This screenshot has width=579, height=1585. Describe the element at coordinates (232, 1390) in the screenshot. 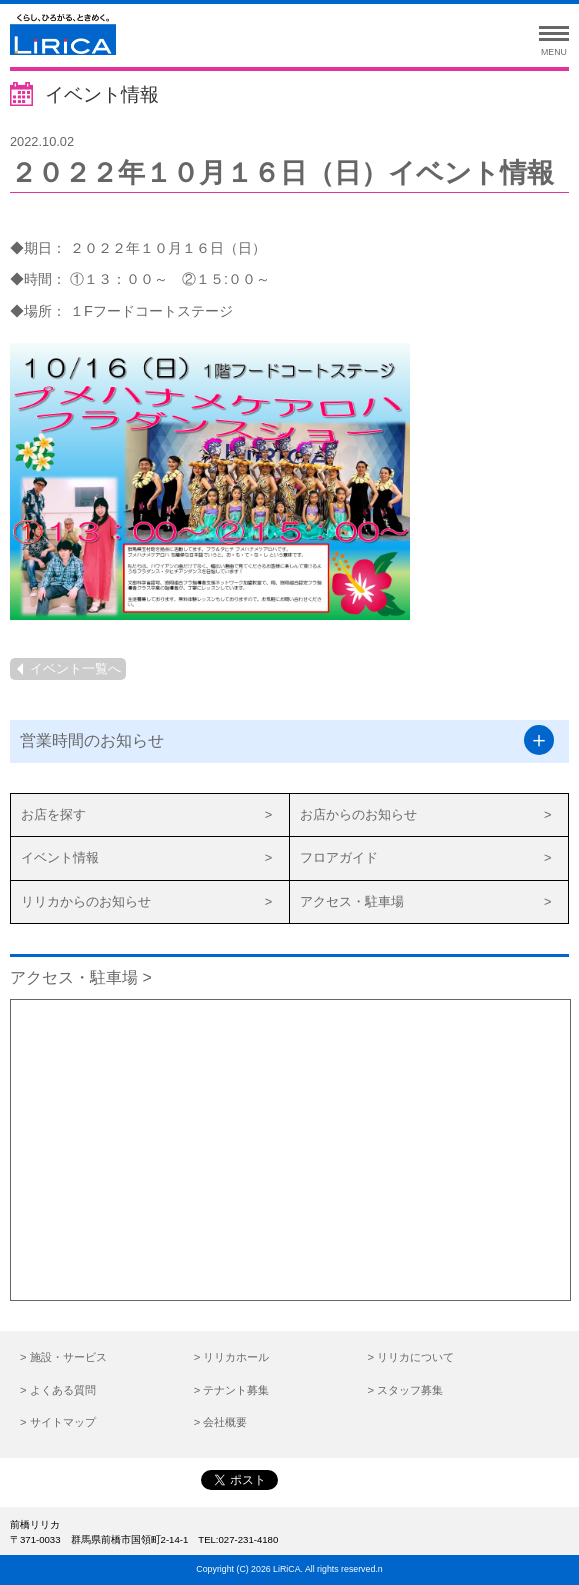

I see `> テナント募集` at that location.